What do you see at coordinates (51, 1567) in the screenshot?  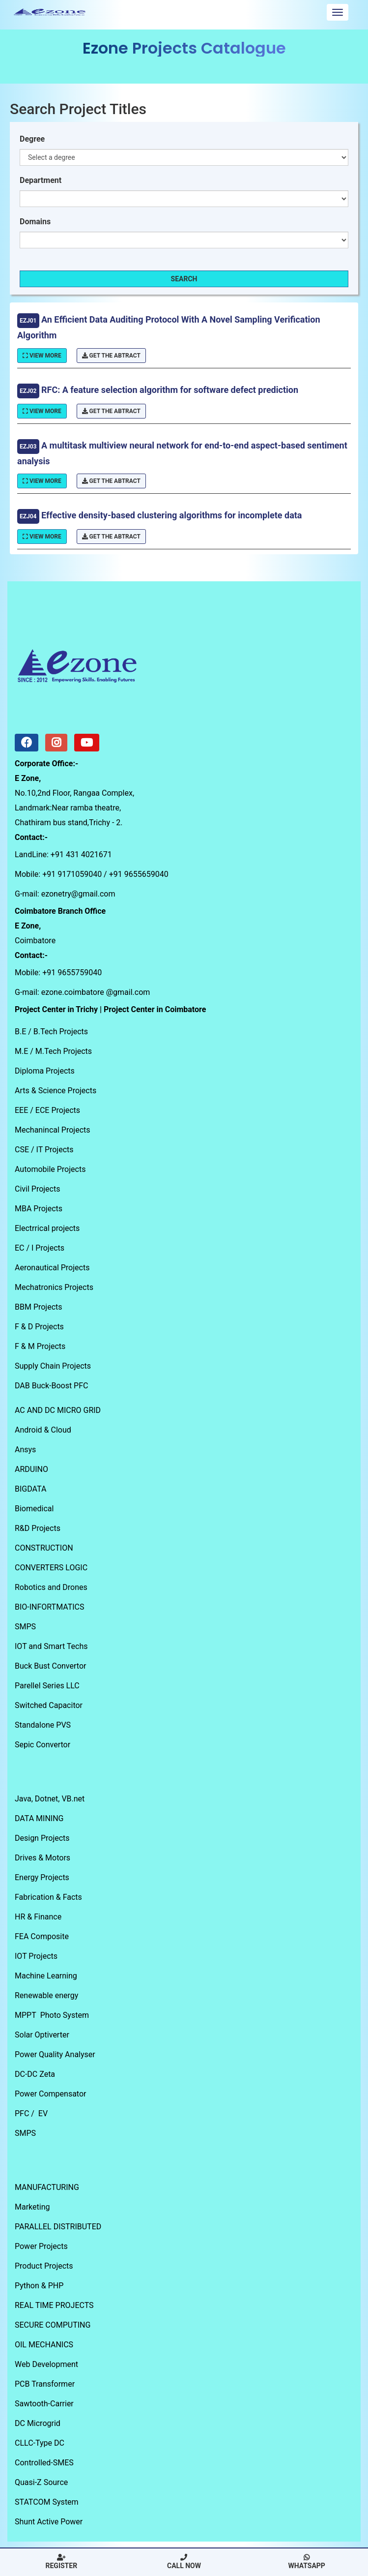 I see `CONVERTERS LOGIC` at bounding box center [51, 1567].